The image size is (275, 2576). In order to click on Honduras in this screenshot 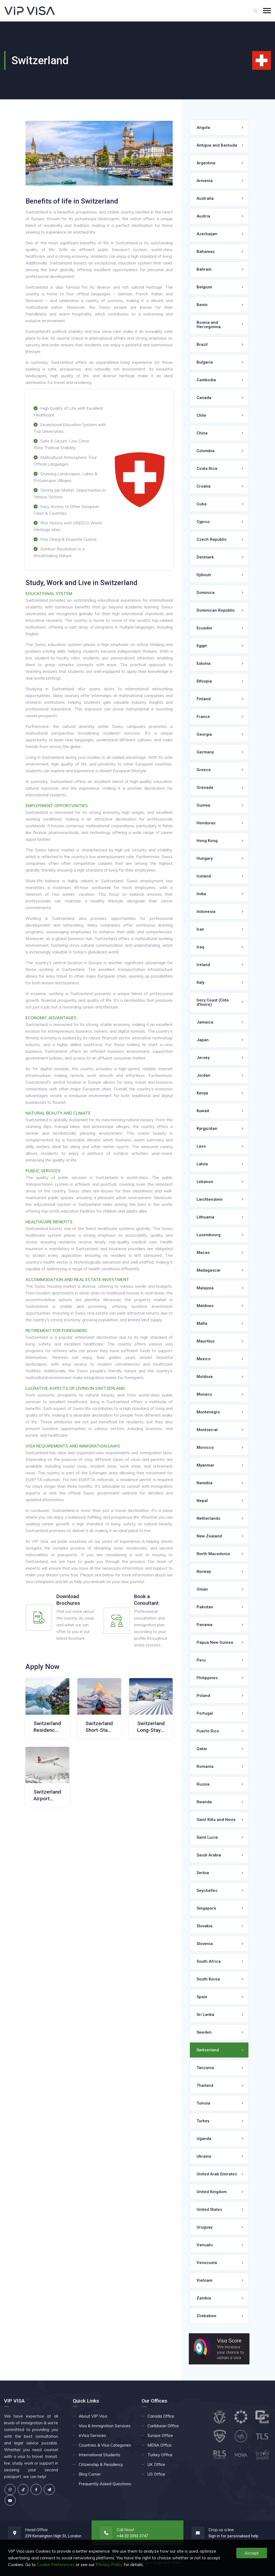, I will do `click(206, 823)`.